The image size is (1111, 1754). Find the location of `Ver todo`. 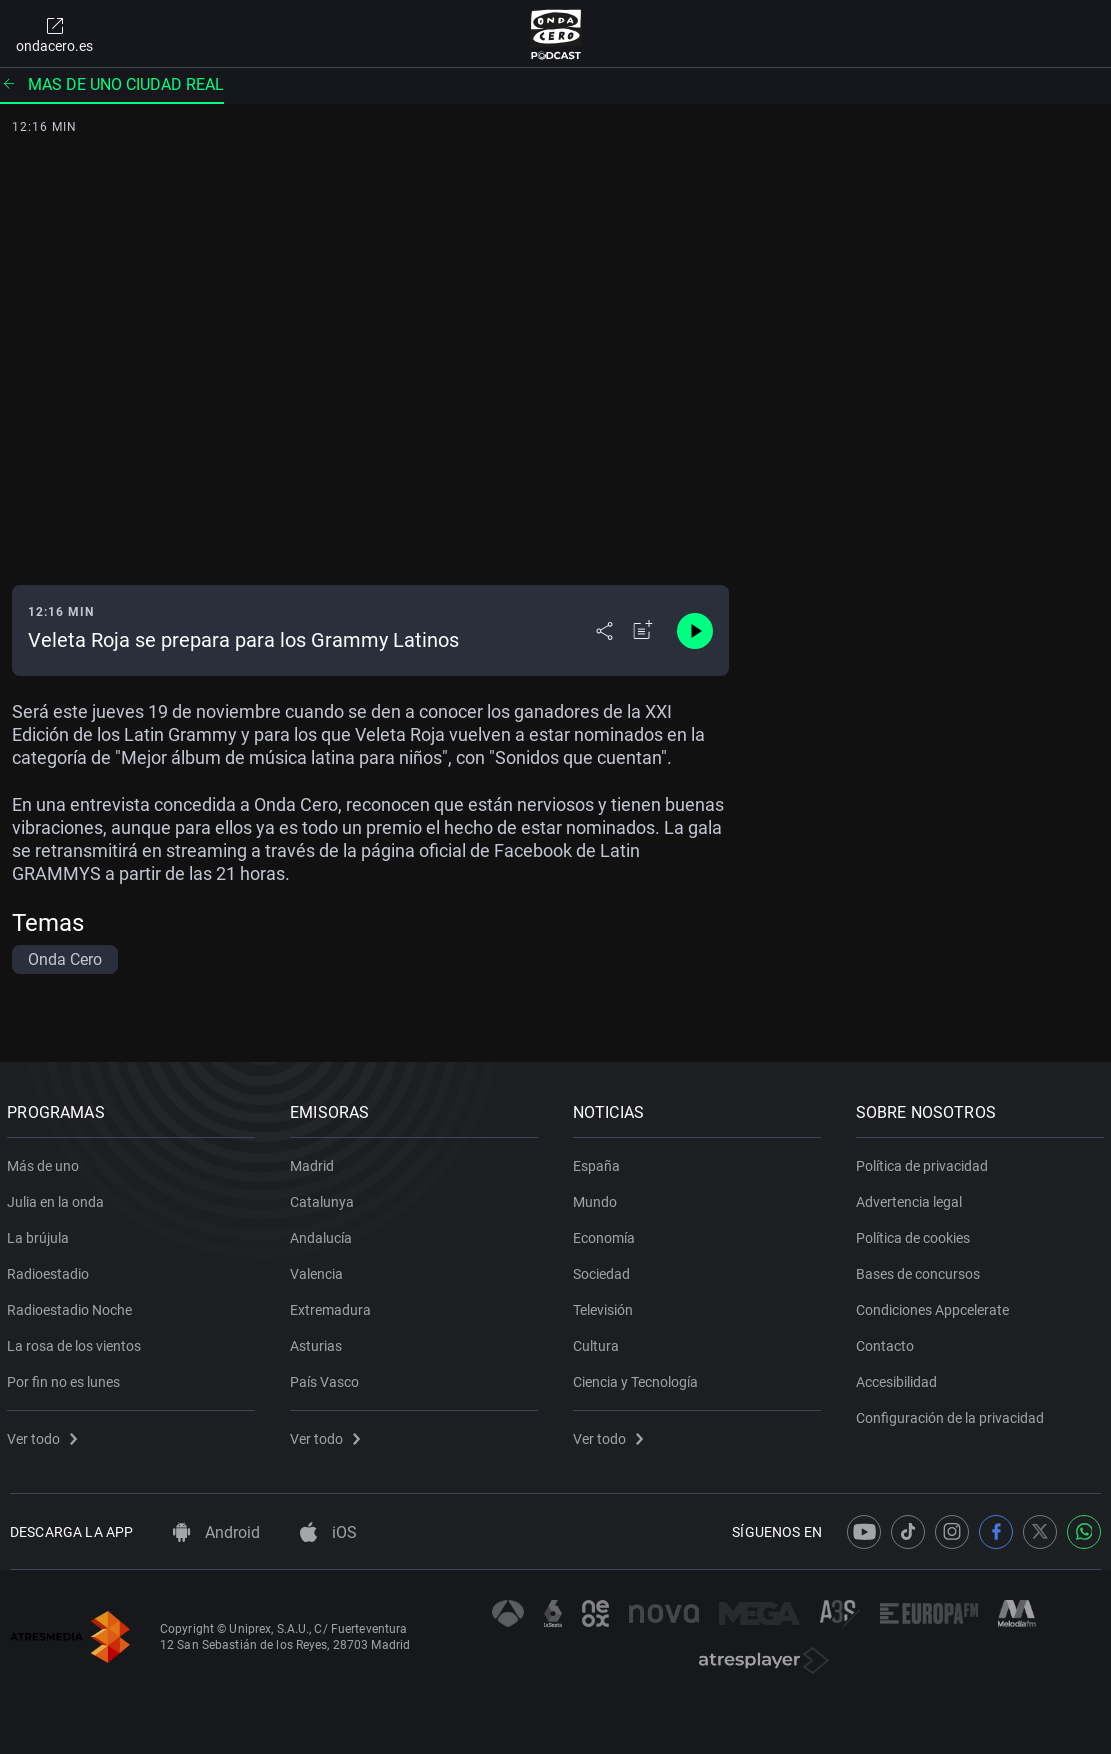

Ver todo is located at coordinates (45, 1435).